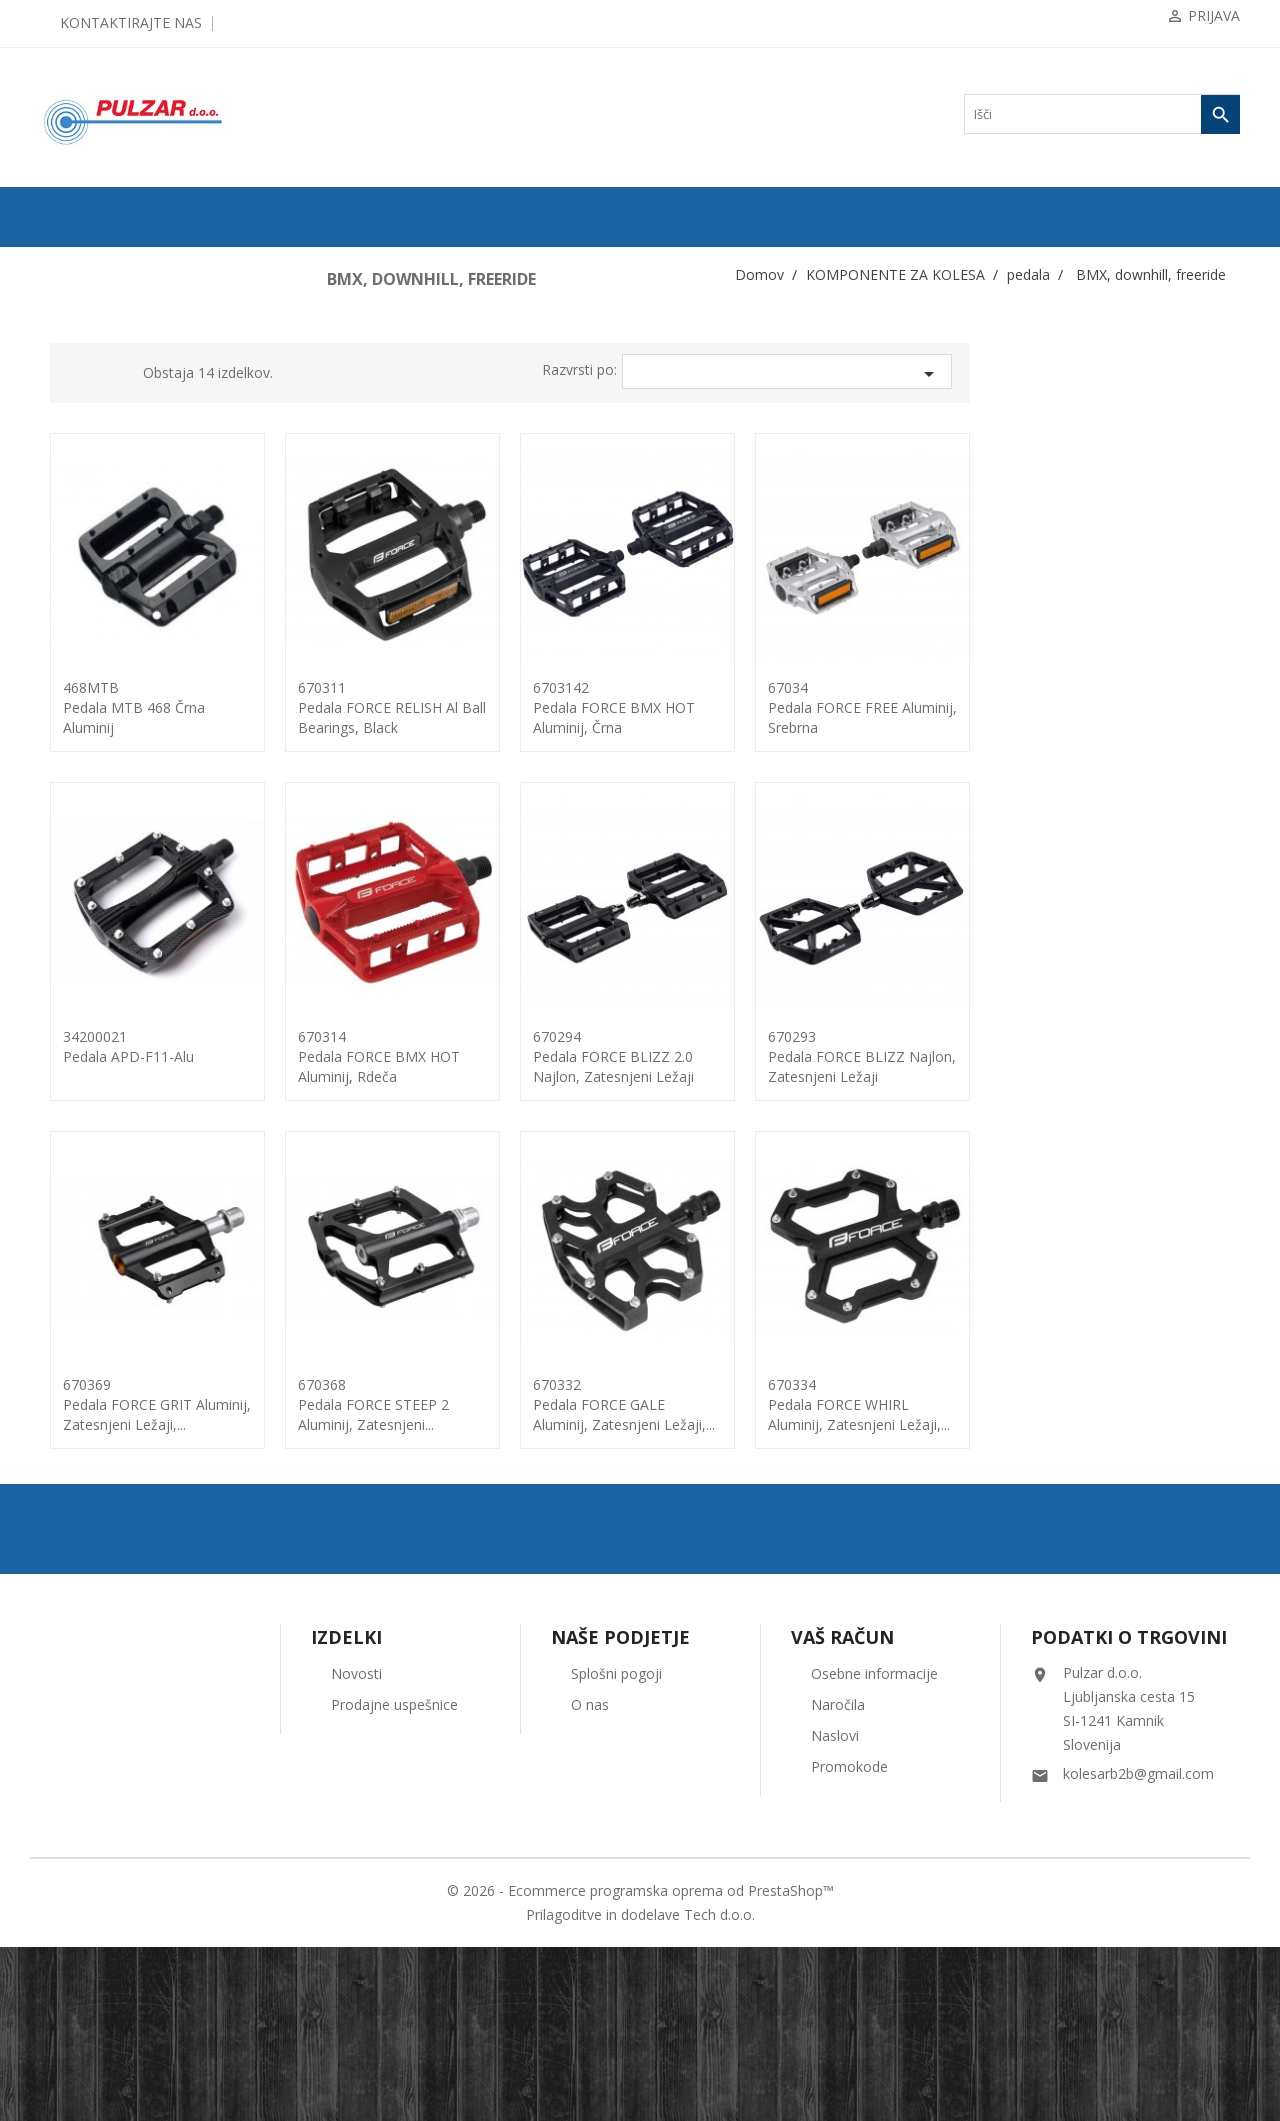 The width and height of the screenshot is (1280, 2121). I want to click on KOLESARSKA OBLAČILA, so click(121, 1415).